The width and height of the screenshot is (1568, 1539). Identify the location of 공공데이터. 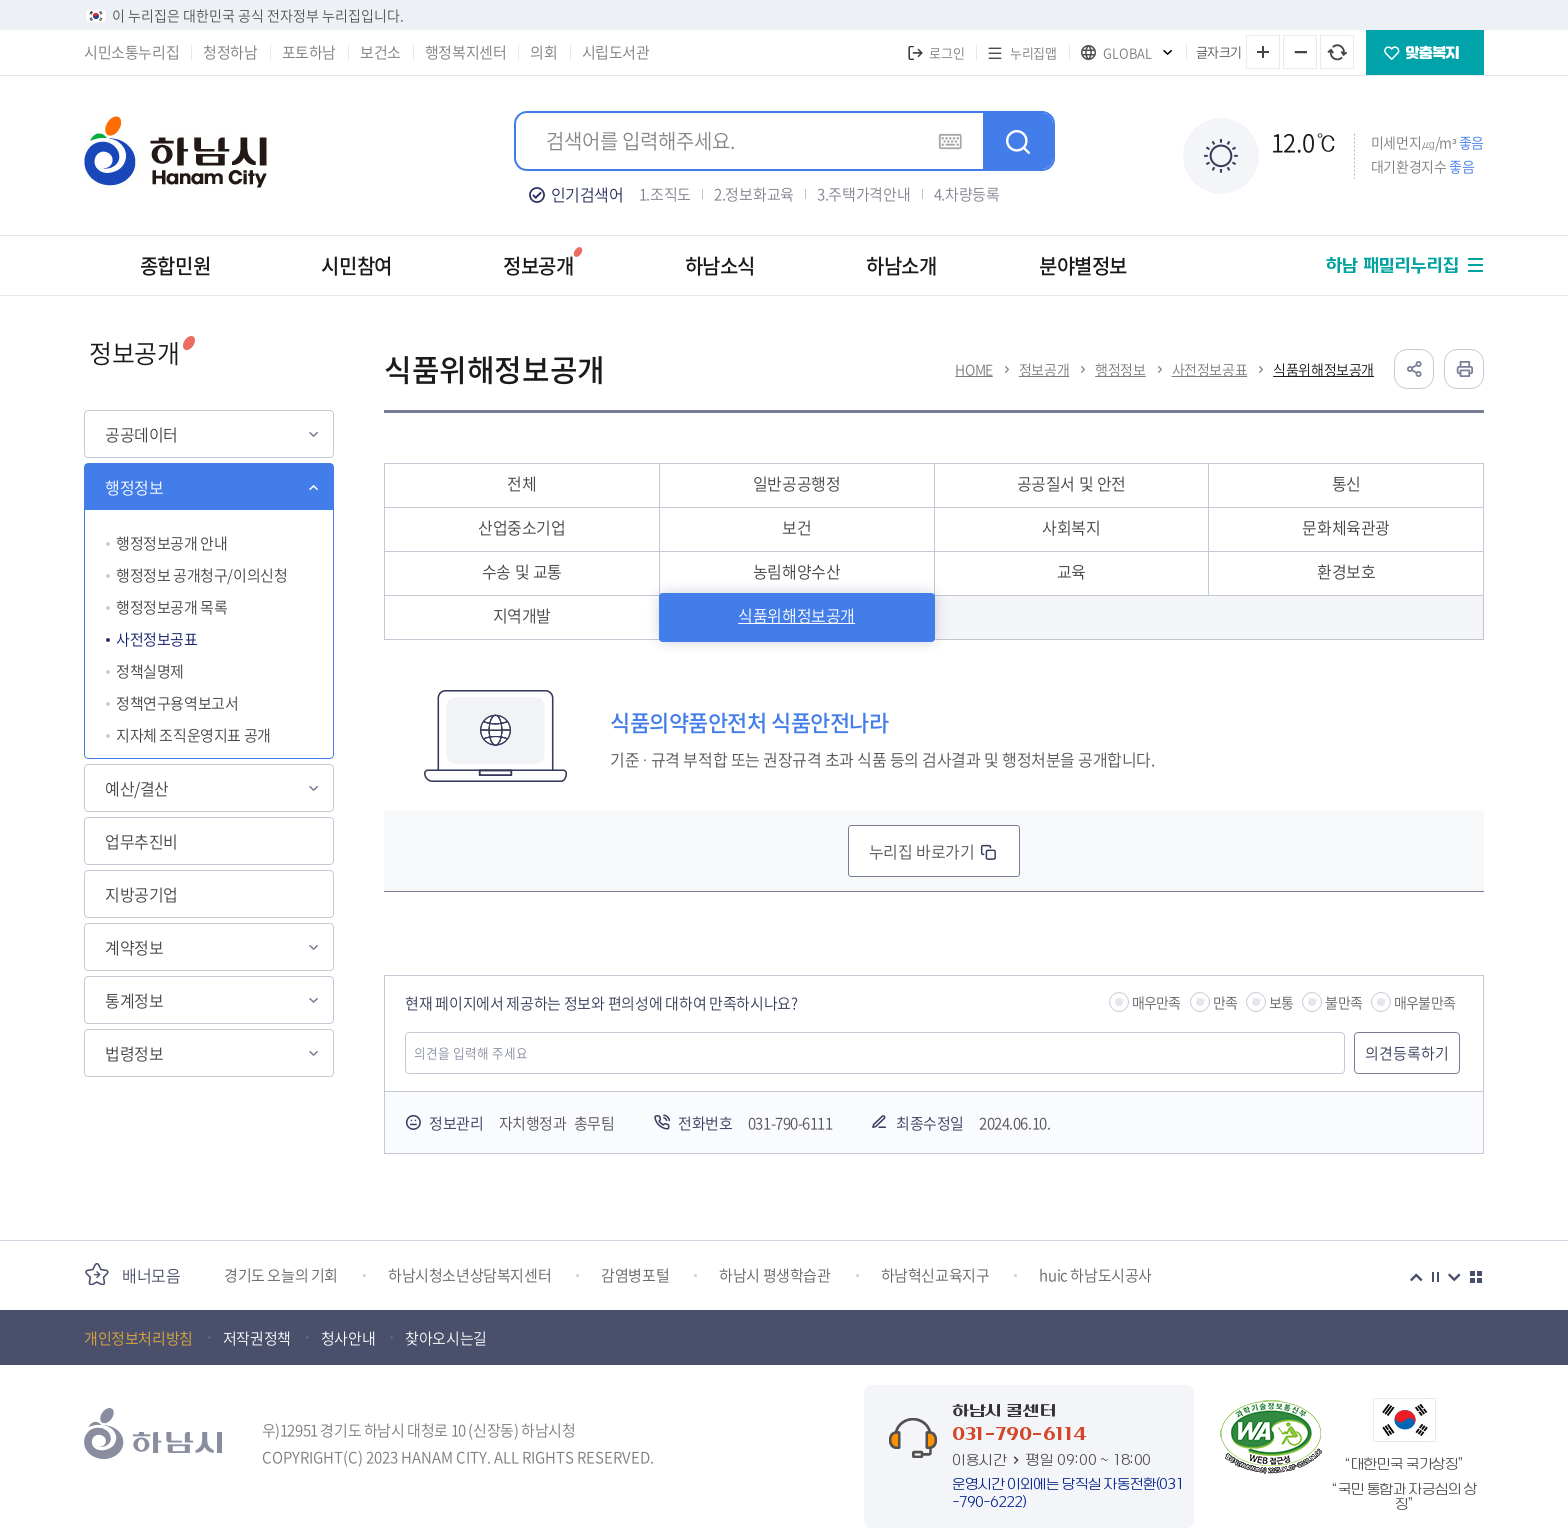
(141, 434).